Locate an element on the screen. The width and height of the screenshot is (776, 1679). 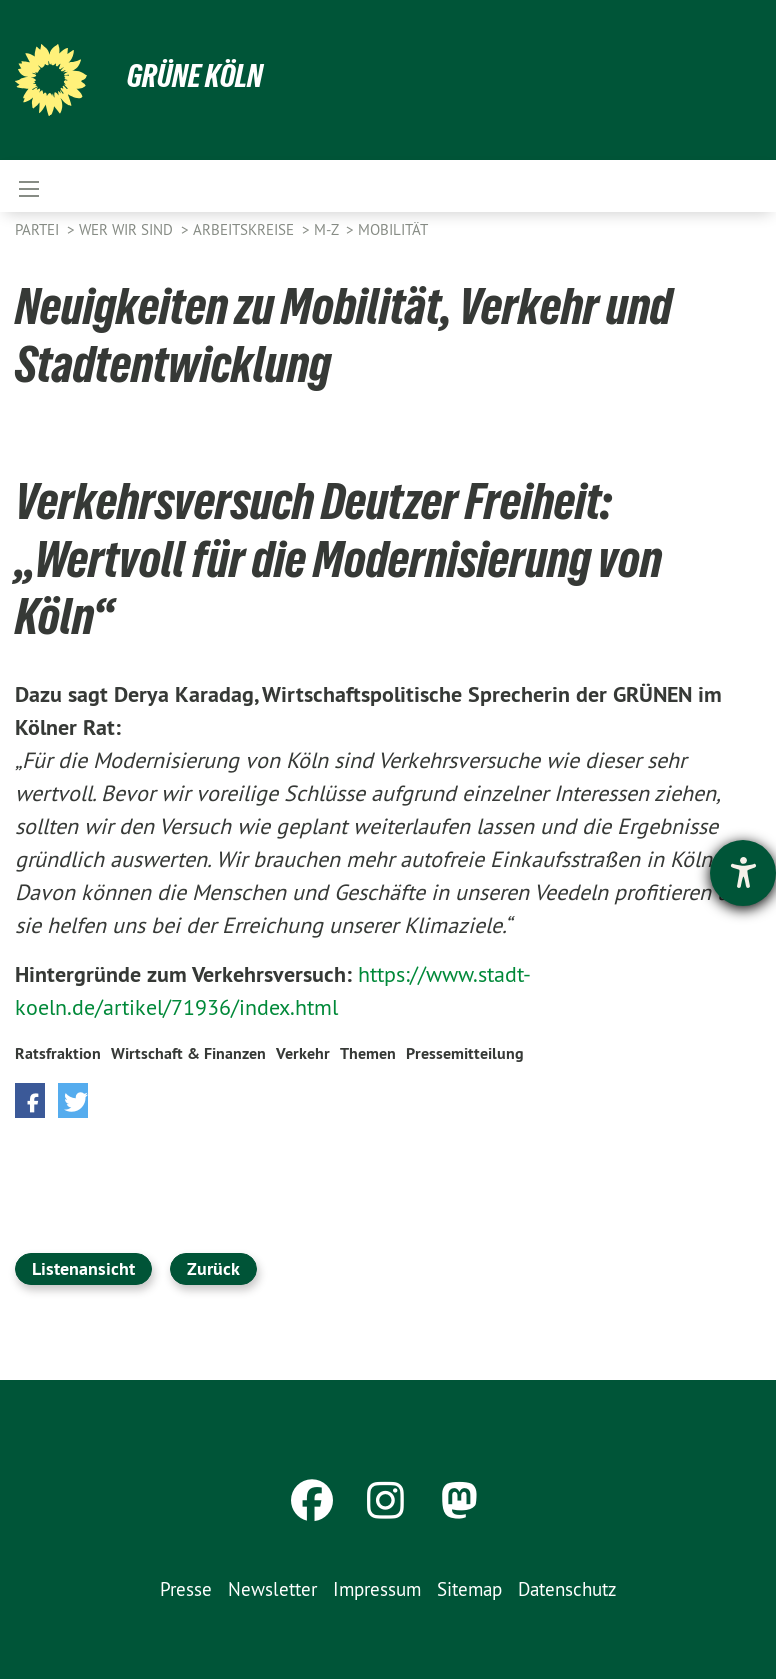
Zurück is located at coordinates (213, 1268).